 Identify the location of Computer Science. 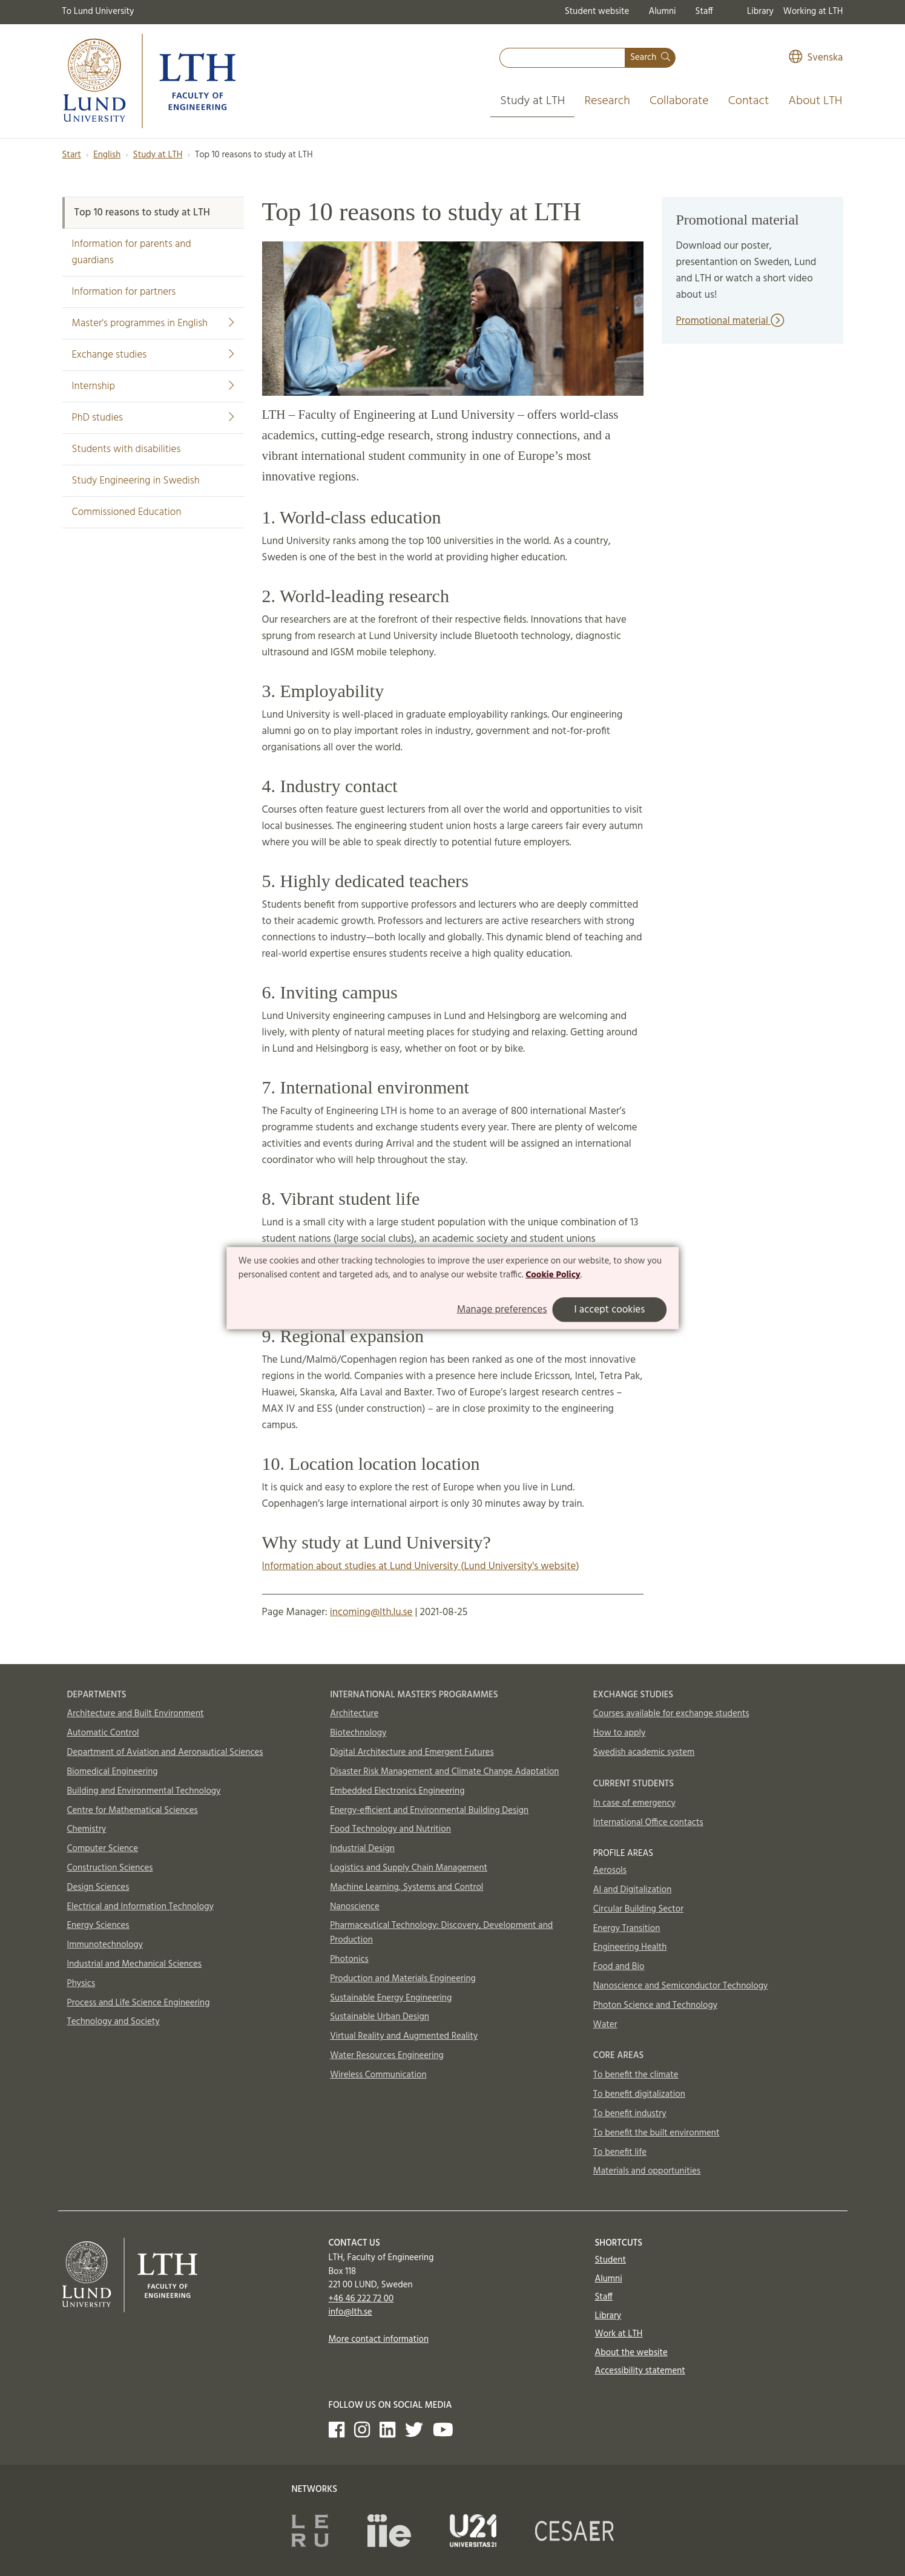
(103, 1848).